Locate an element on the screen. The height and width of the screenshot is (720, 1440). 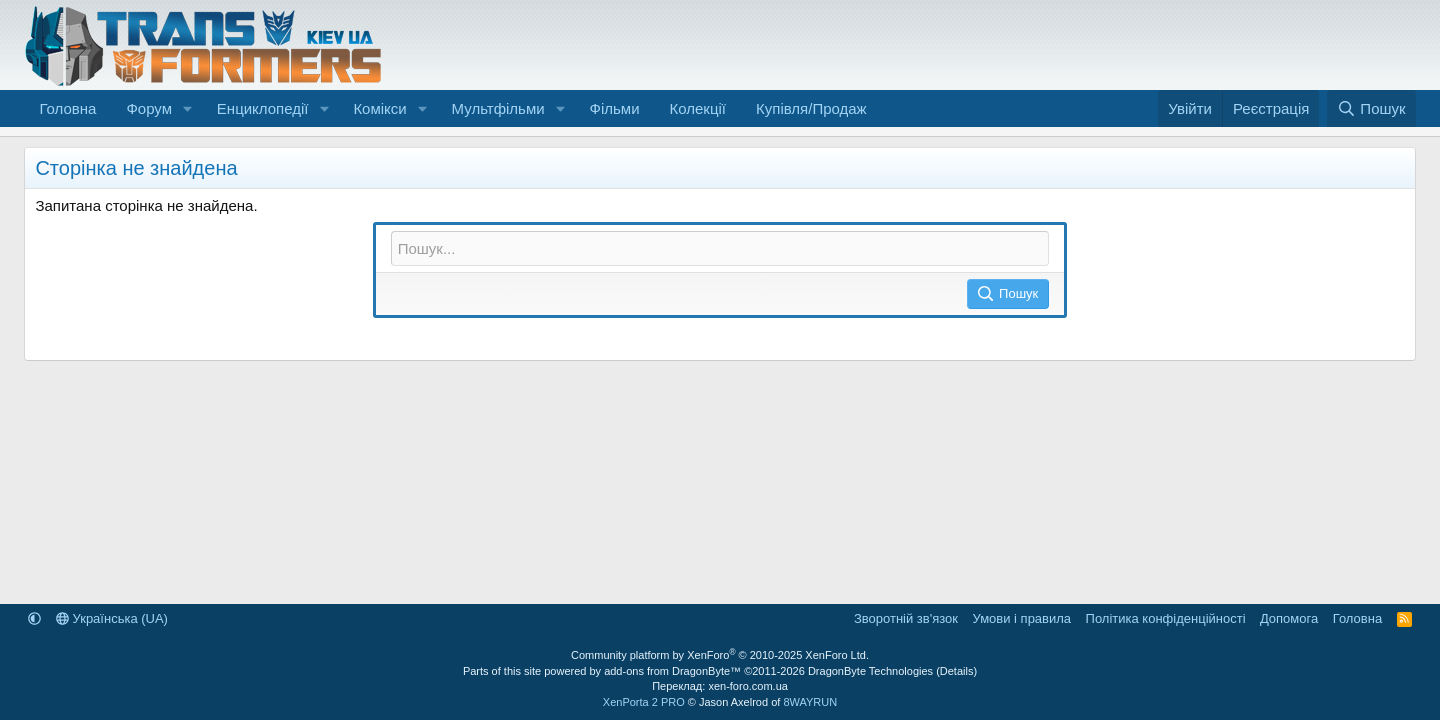
[button] is located at coordinates (188, 108).